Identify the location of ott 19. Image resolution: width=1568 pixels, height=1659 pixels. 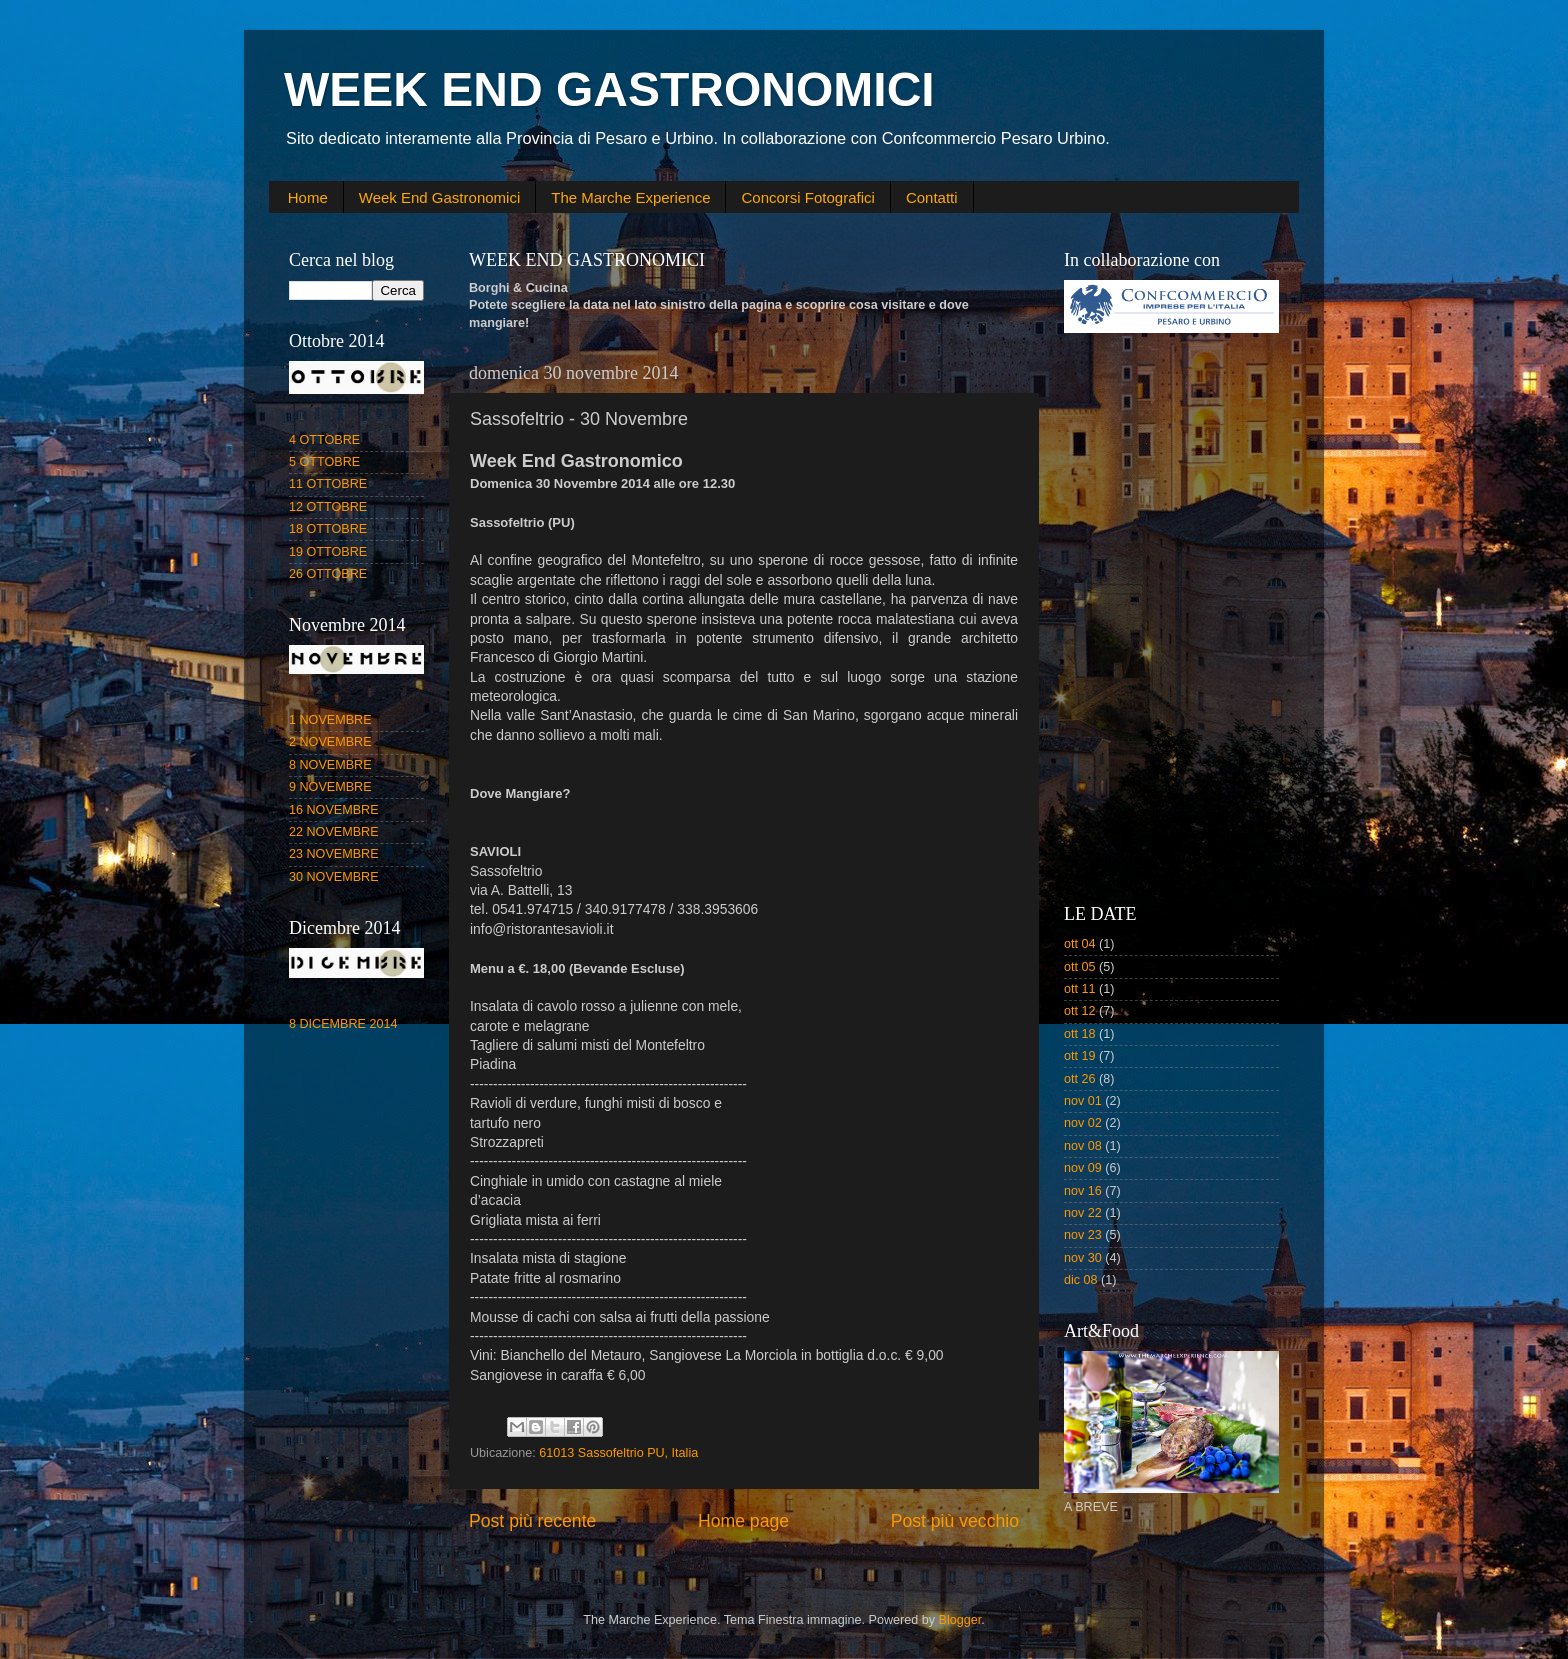
(1080, 1056).